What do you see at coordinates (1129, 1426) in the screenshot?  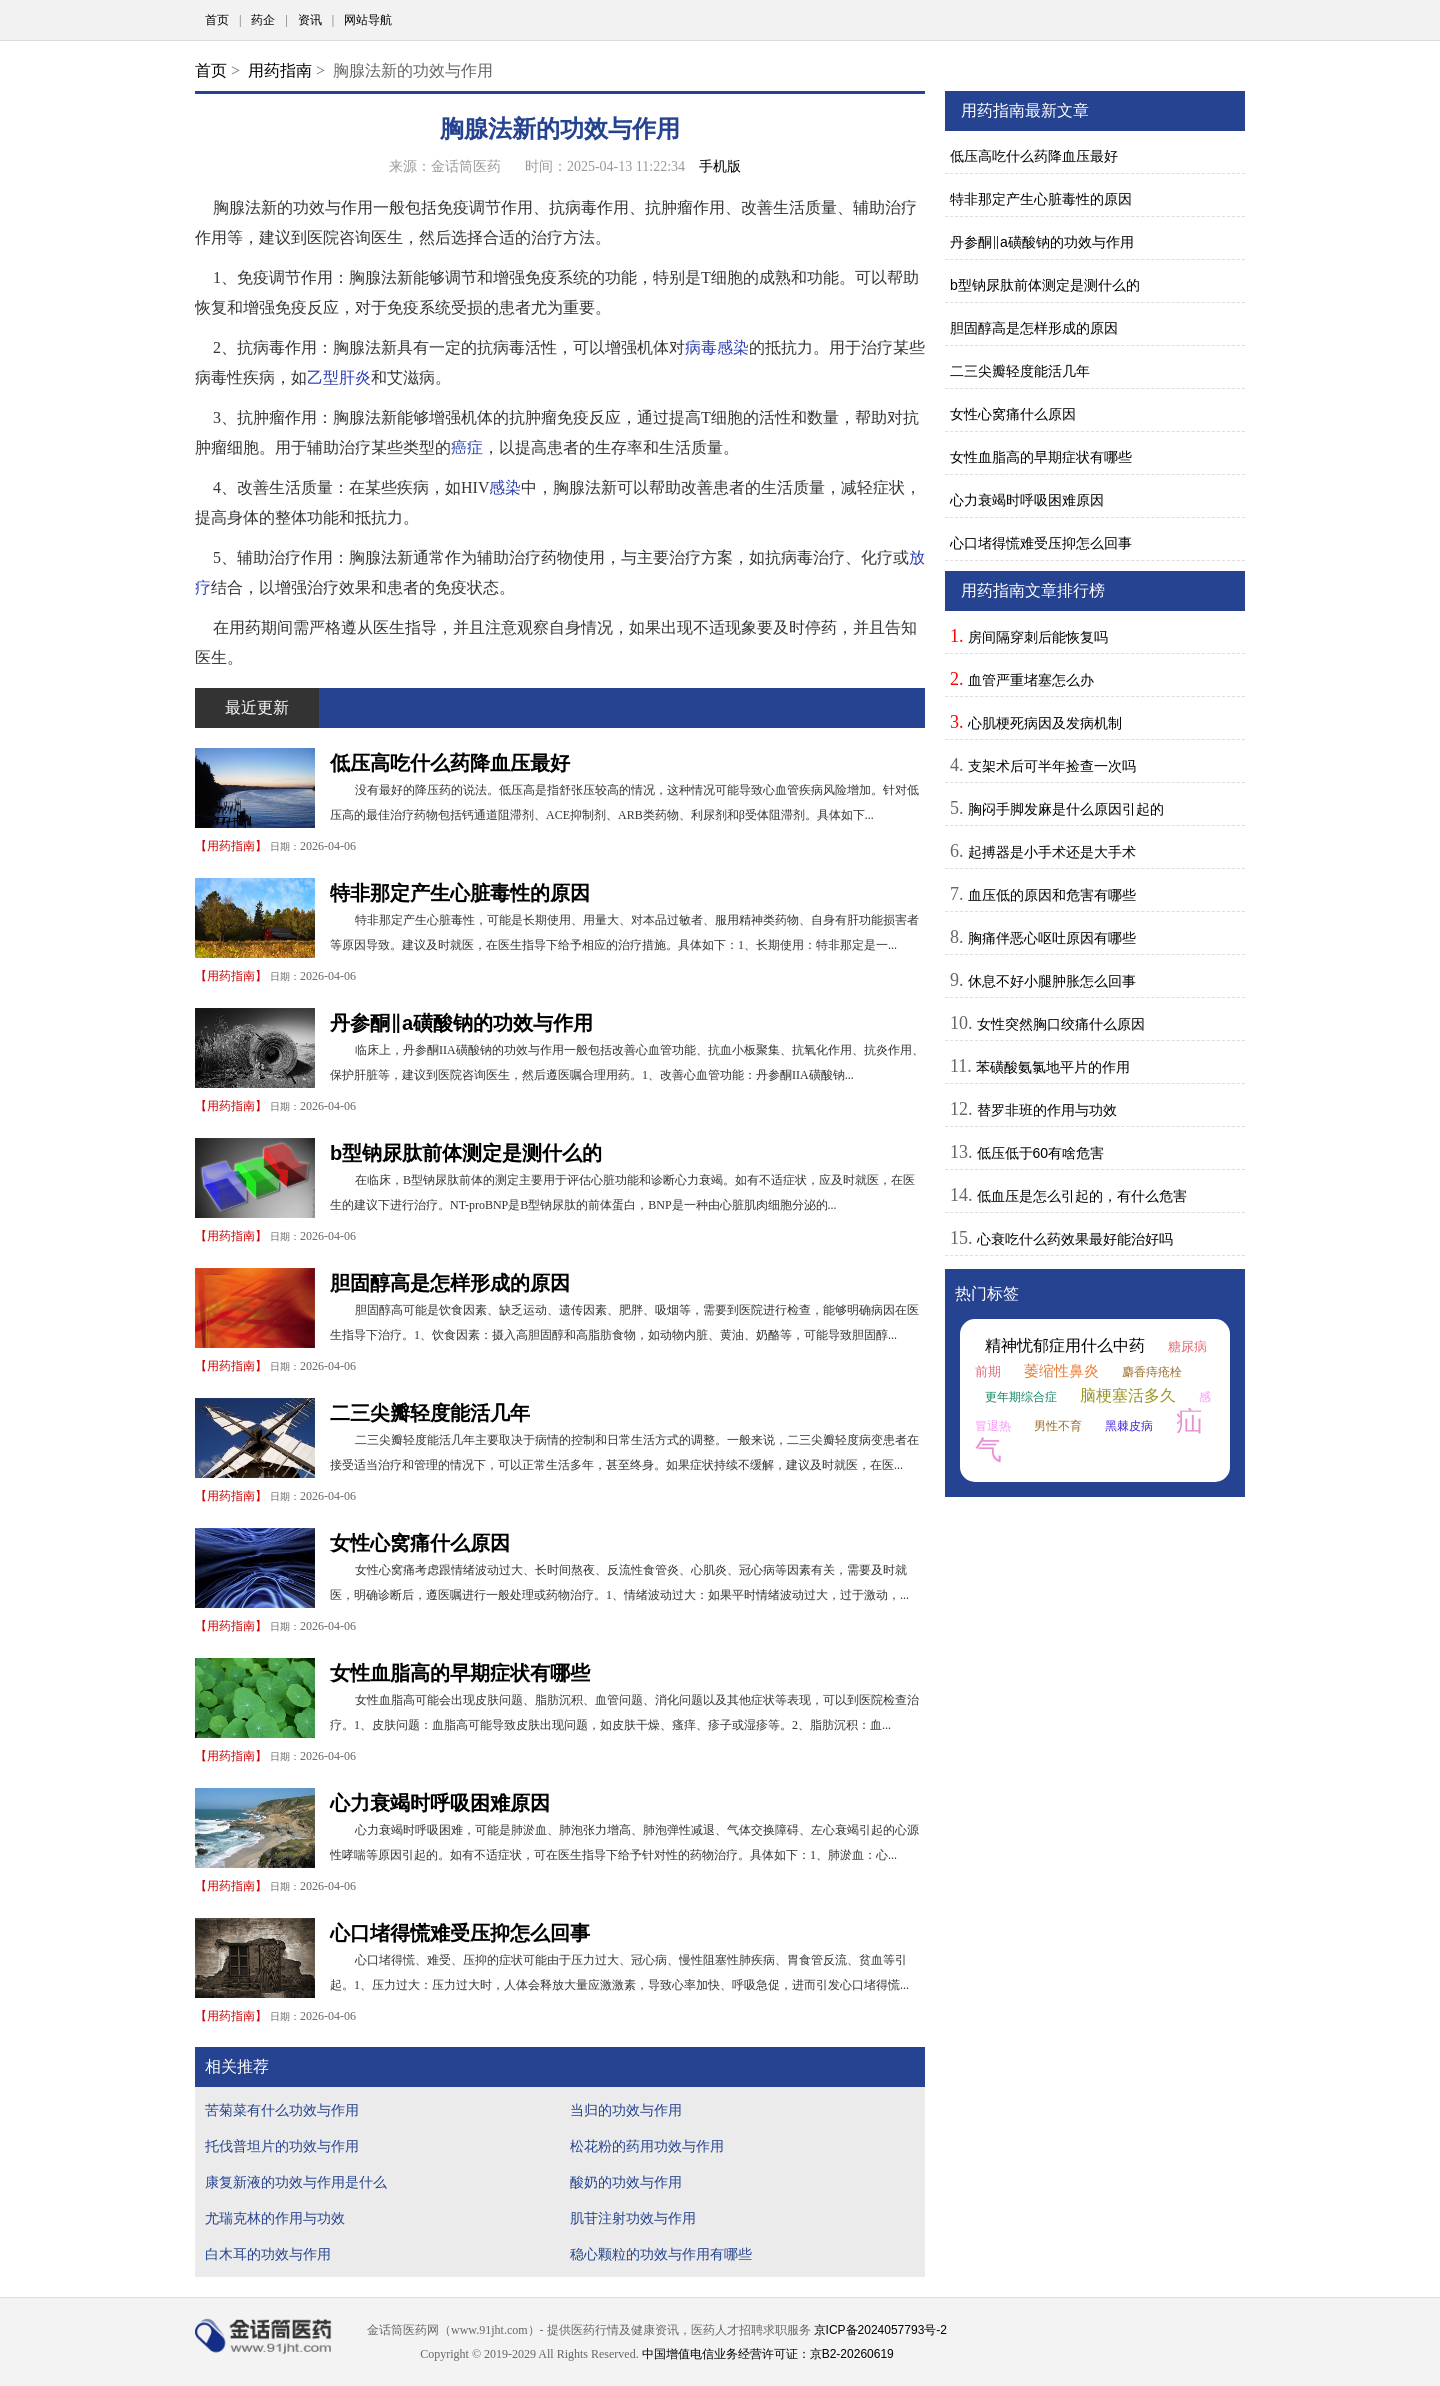 I see `黑棘皮病` at bounding box center [1129, 1426].